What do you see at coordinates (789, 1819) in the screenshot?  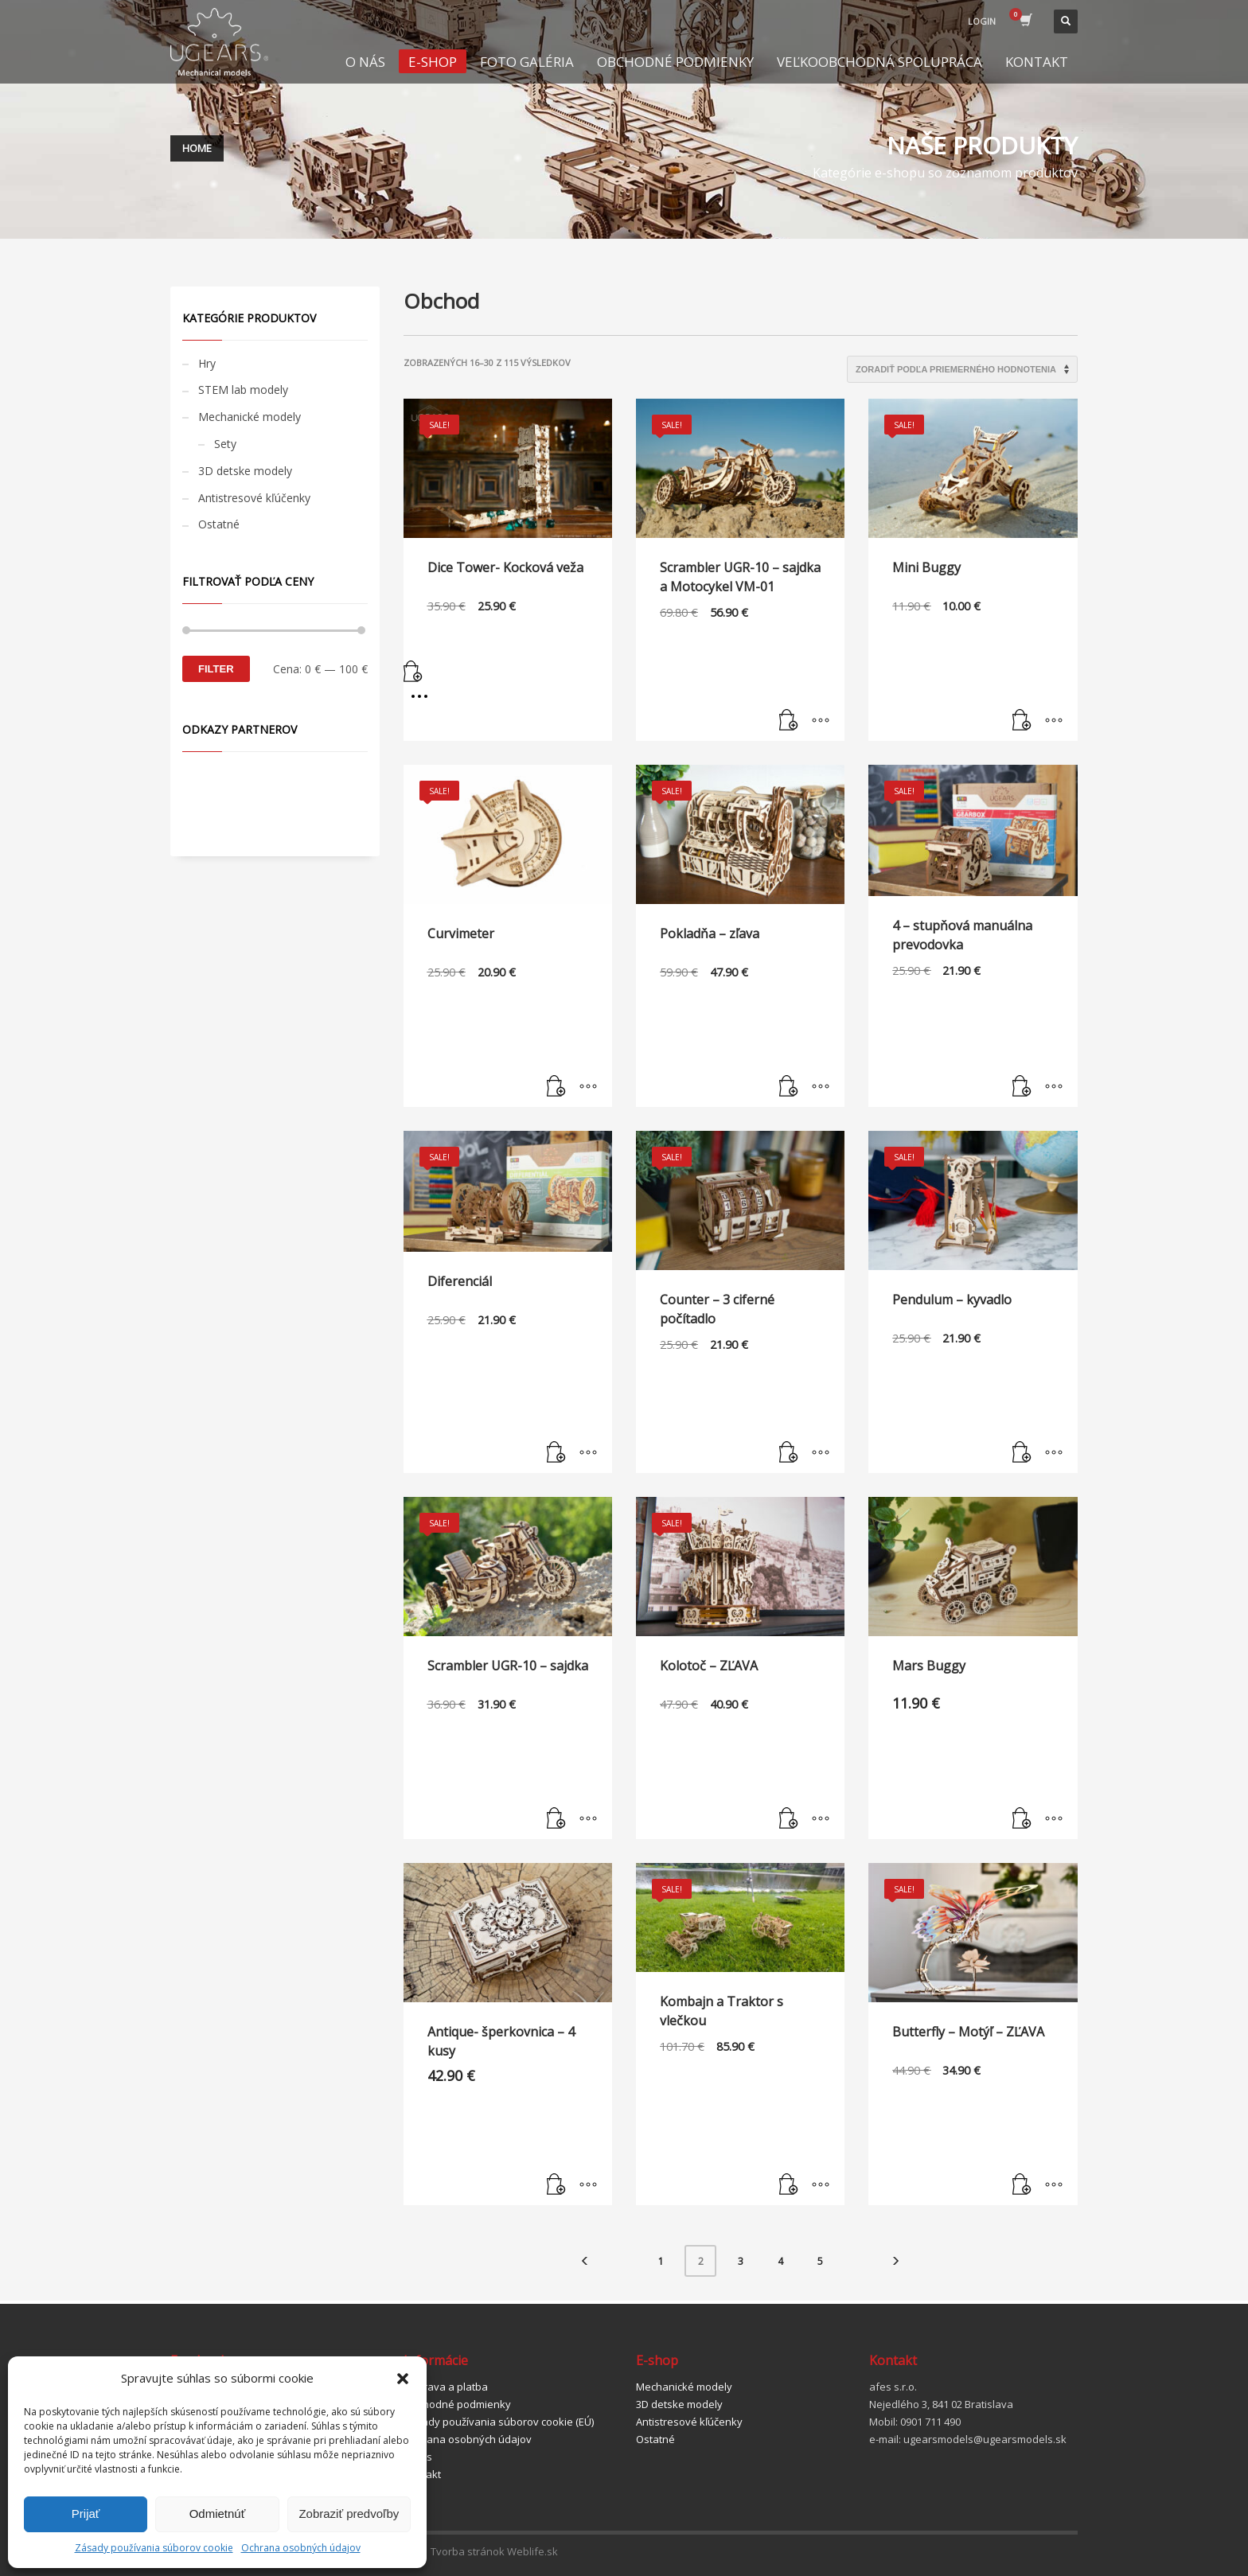 I see `[Pridať “Kolotoč - ZĽAVA” do košíka]` at bounding box center [789, 1819].